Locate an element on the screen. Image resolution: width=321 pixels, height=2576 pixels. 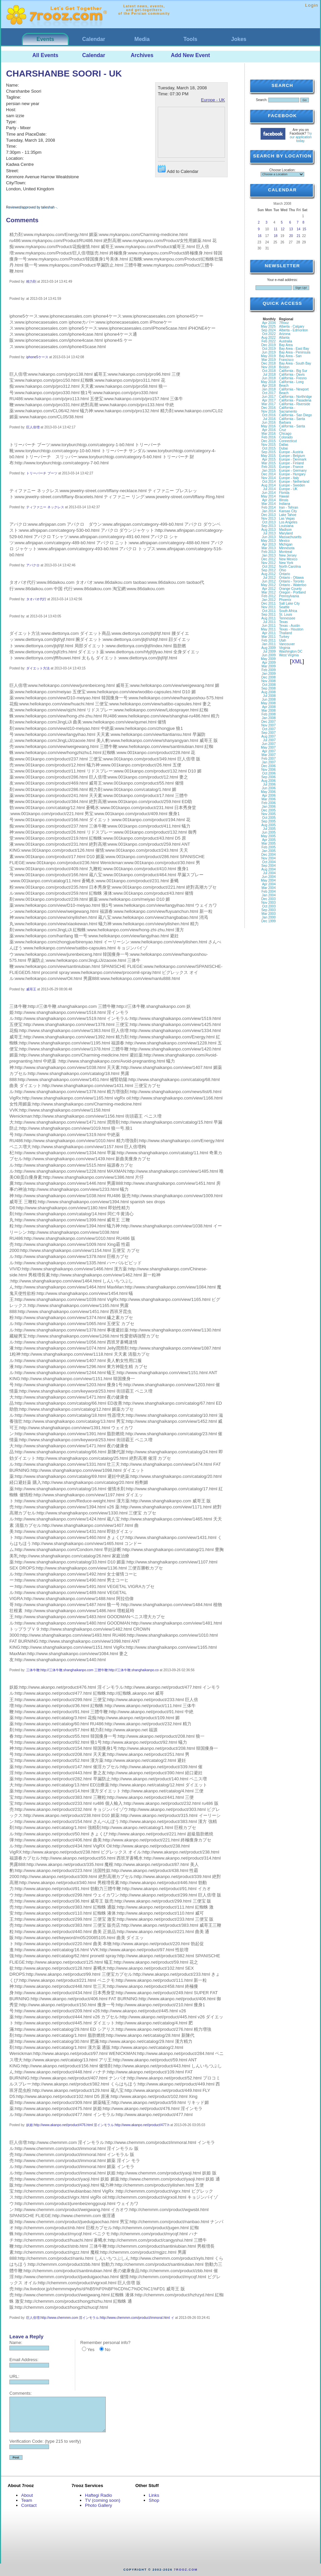
Nov 2003 is located at coordinates (268, 902).